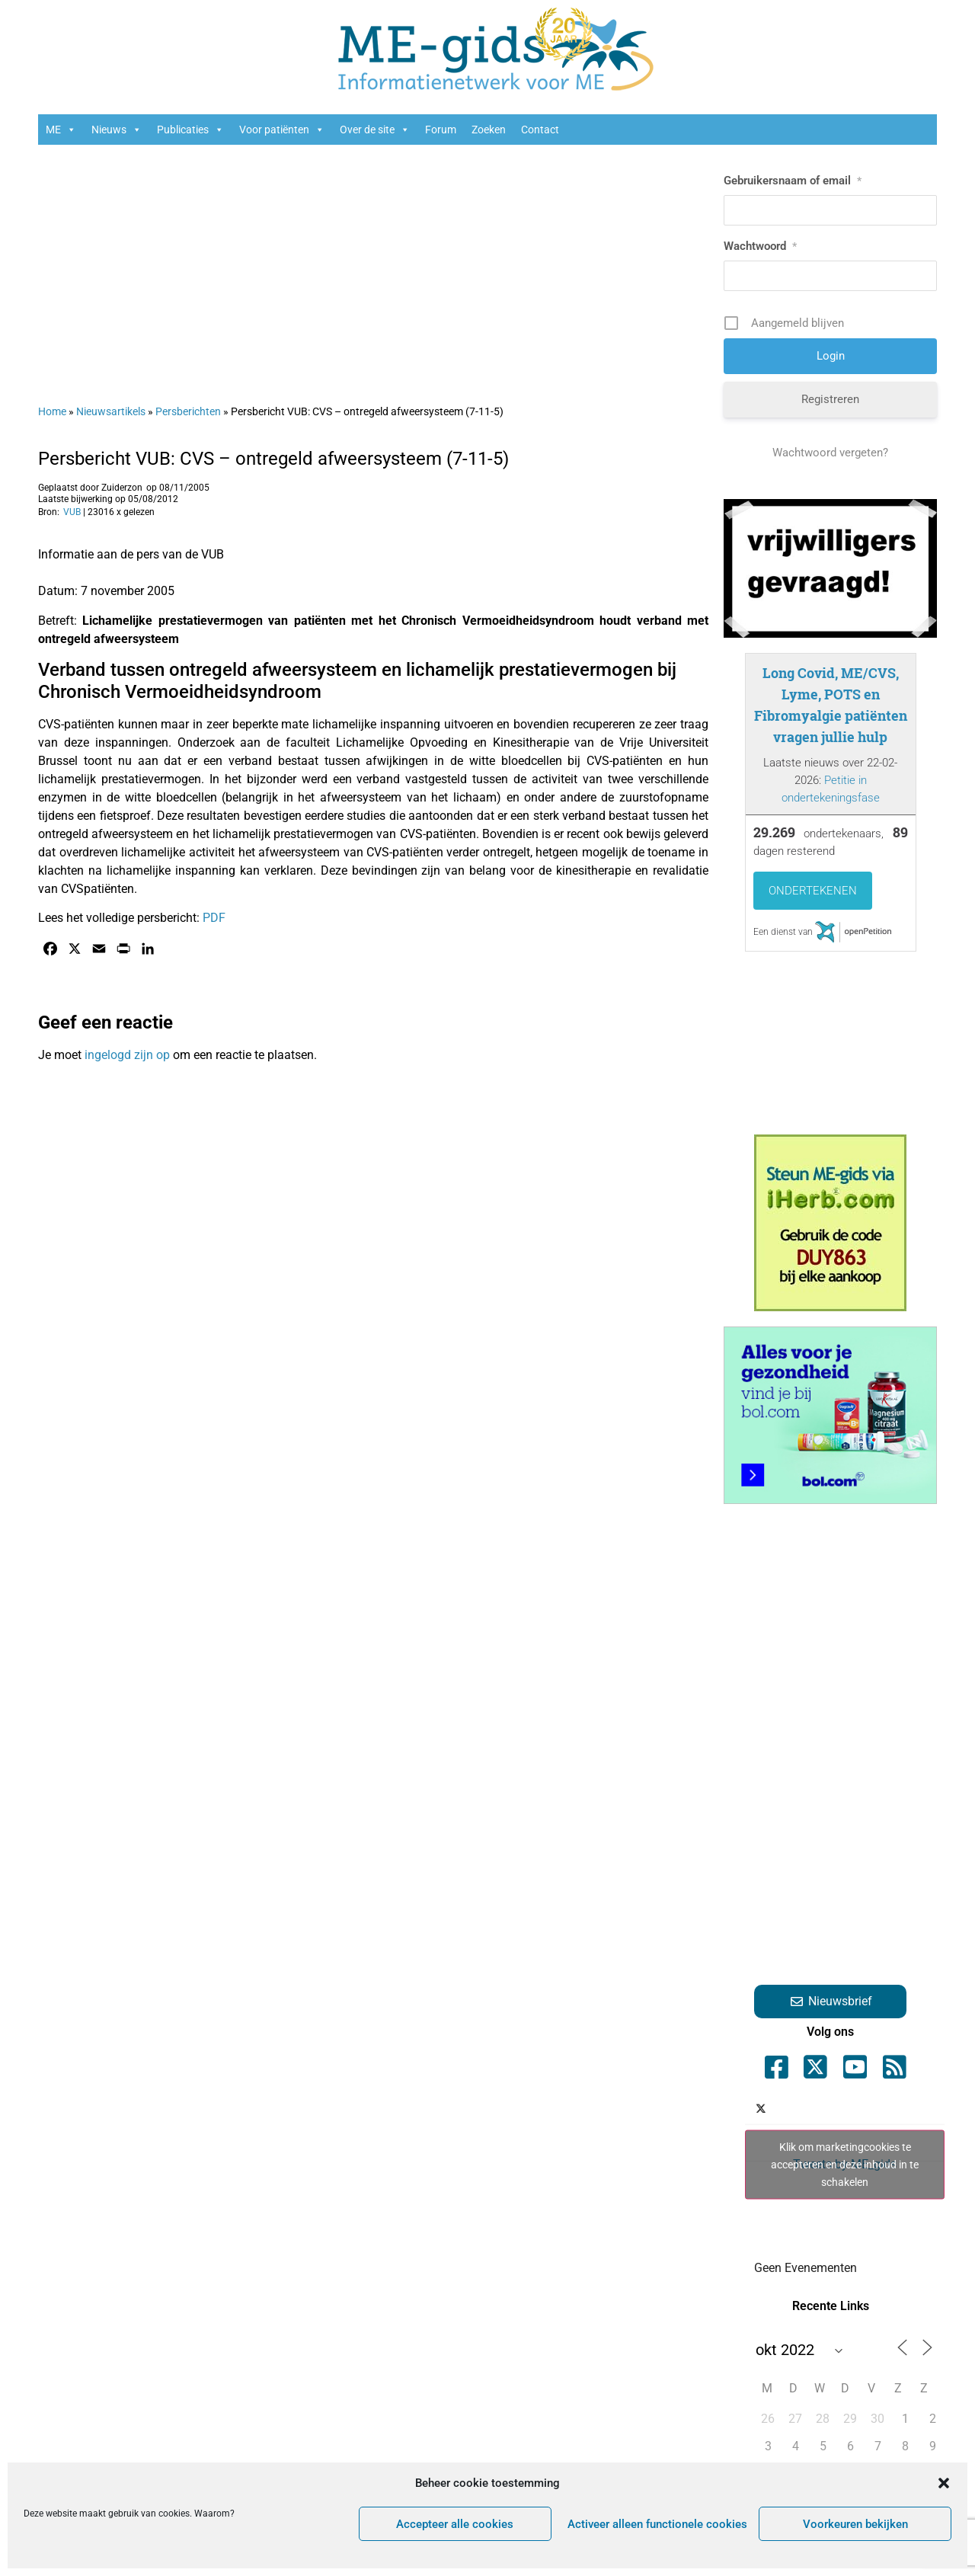 The height and width of the screenshot is (2576, 975). What do you see at coordinates (273, 458) in the screenshot?
I see `Persbericht VUB: CVS – ontregeld afweersysteem (7-11-5)` at bounding box center [273, 458].